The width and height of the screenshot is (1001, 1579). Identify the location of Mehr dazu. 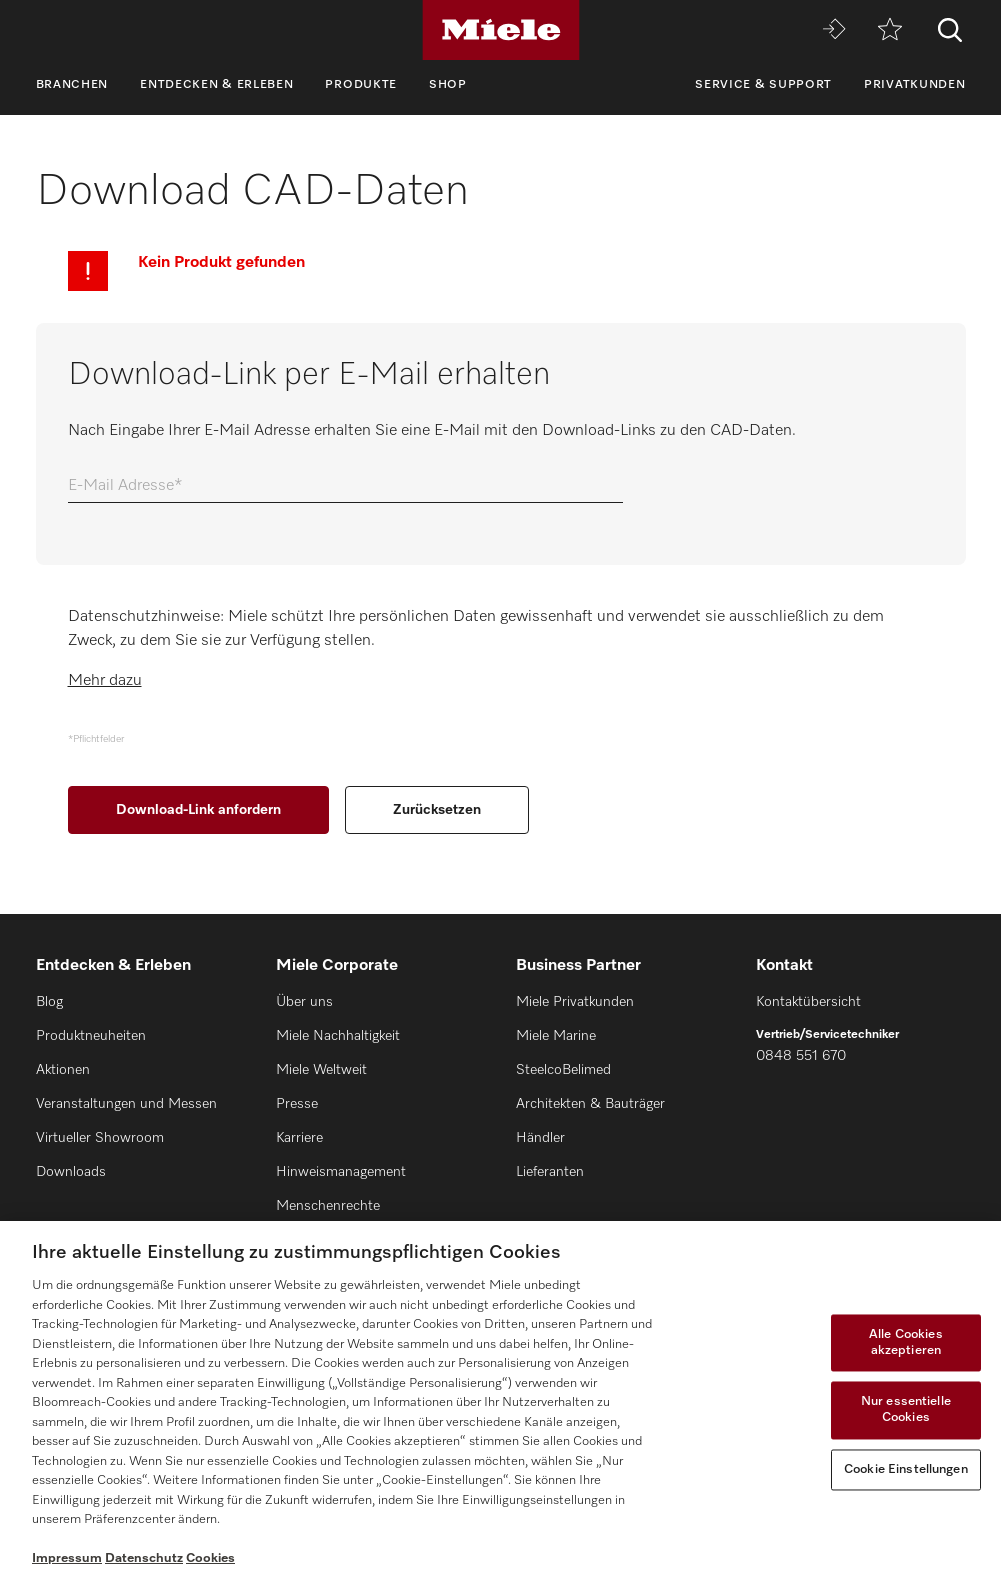
(105, 681).